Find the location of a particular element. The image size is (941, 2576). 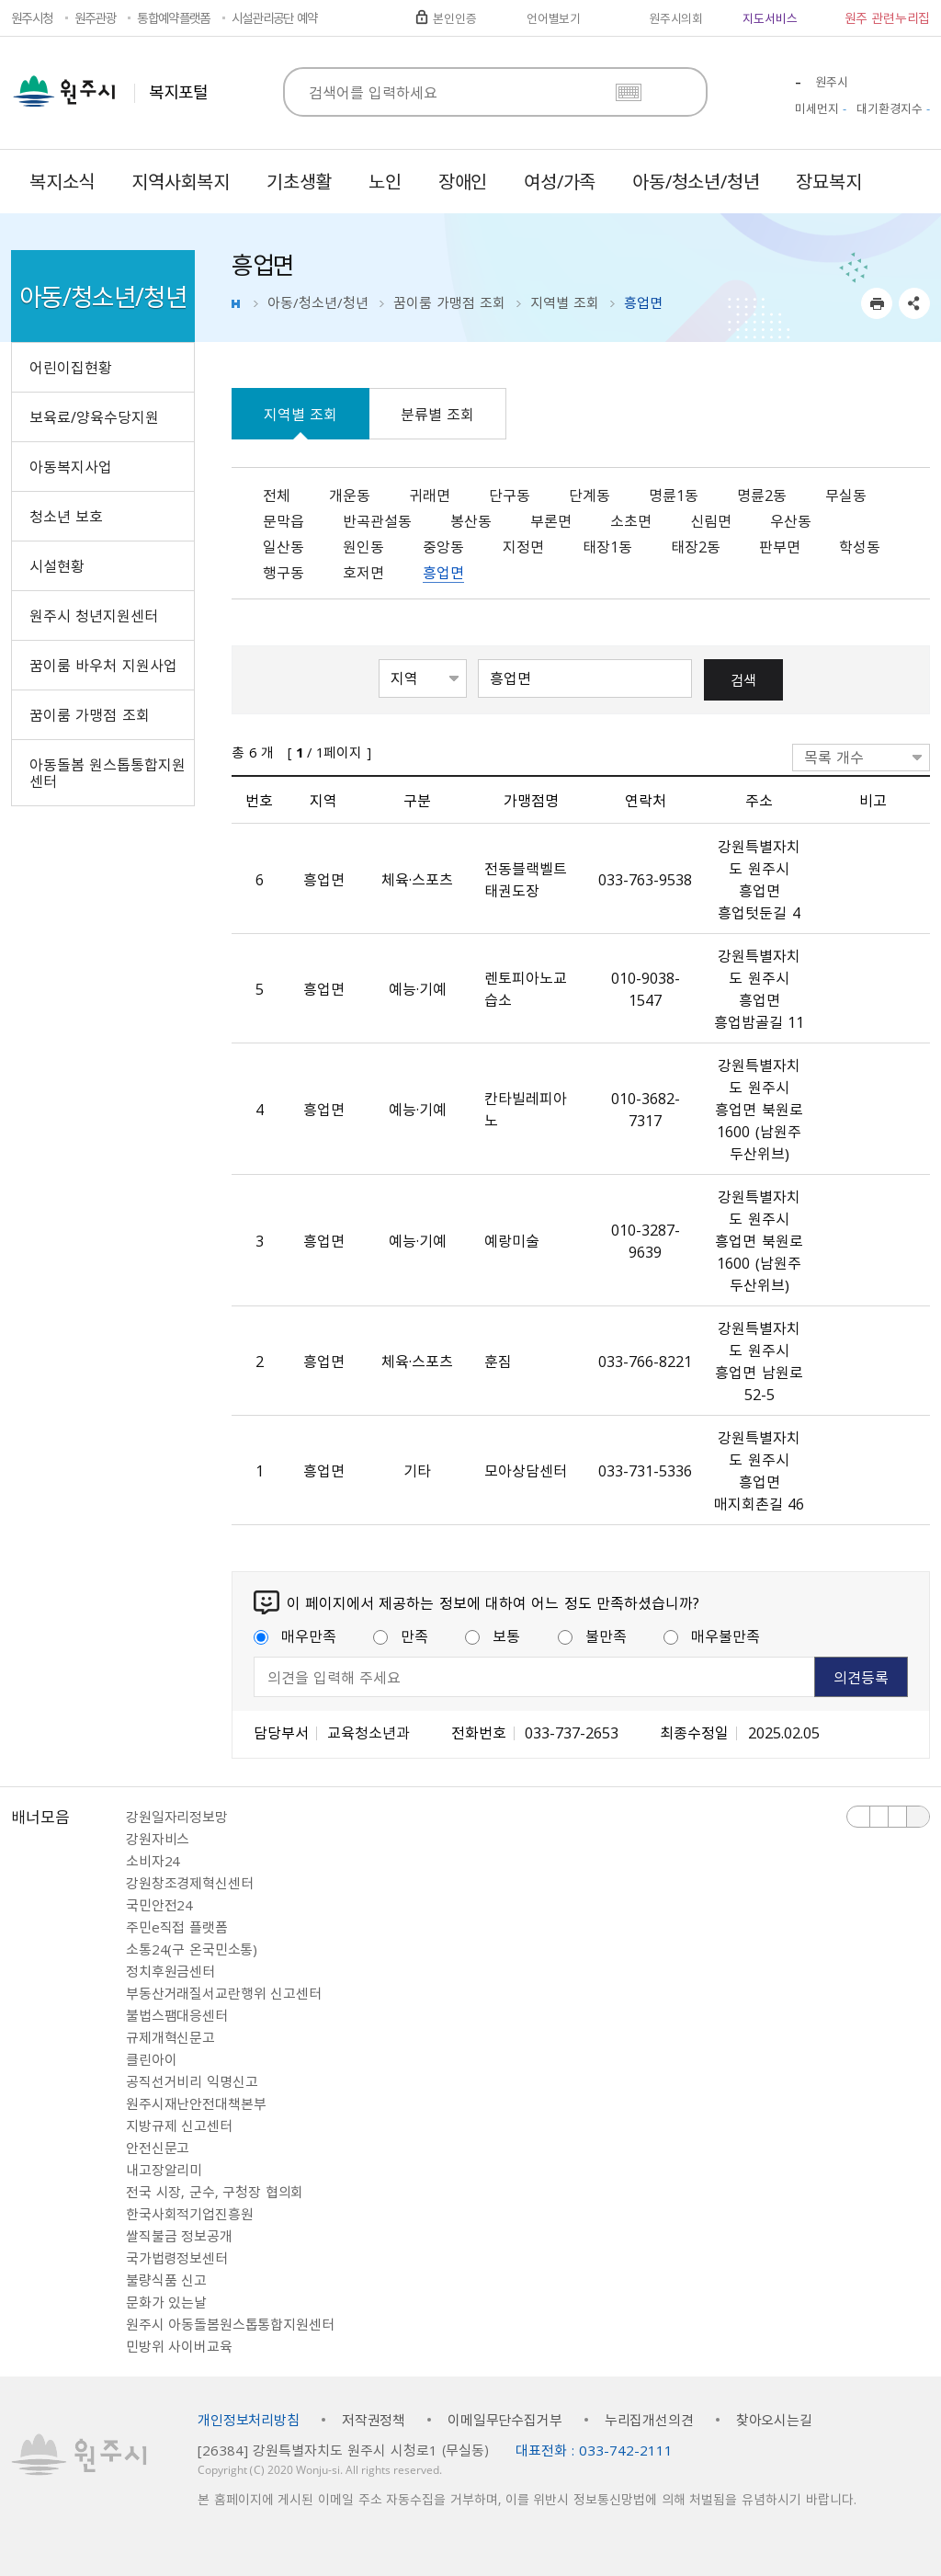

원주시청 is located at coordinates (31, 17).